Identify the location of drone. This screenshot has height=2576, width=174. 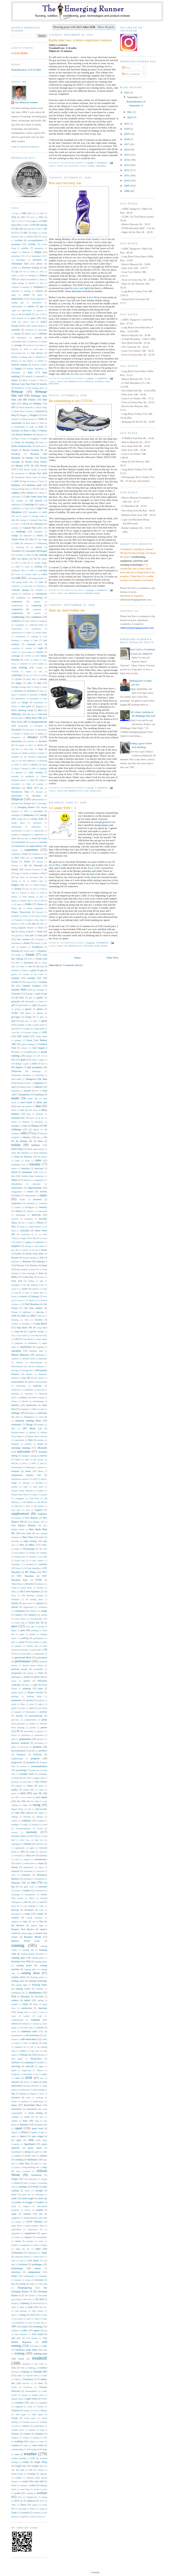
(44, 764).